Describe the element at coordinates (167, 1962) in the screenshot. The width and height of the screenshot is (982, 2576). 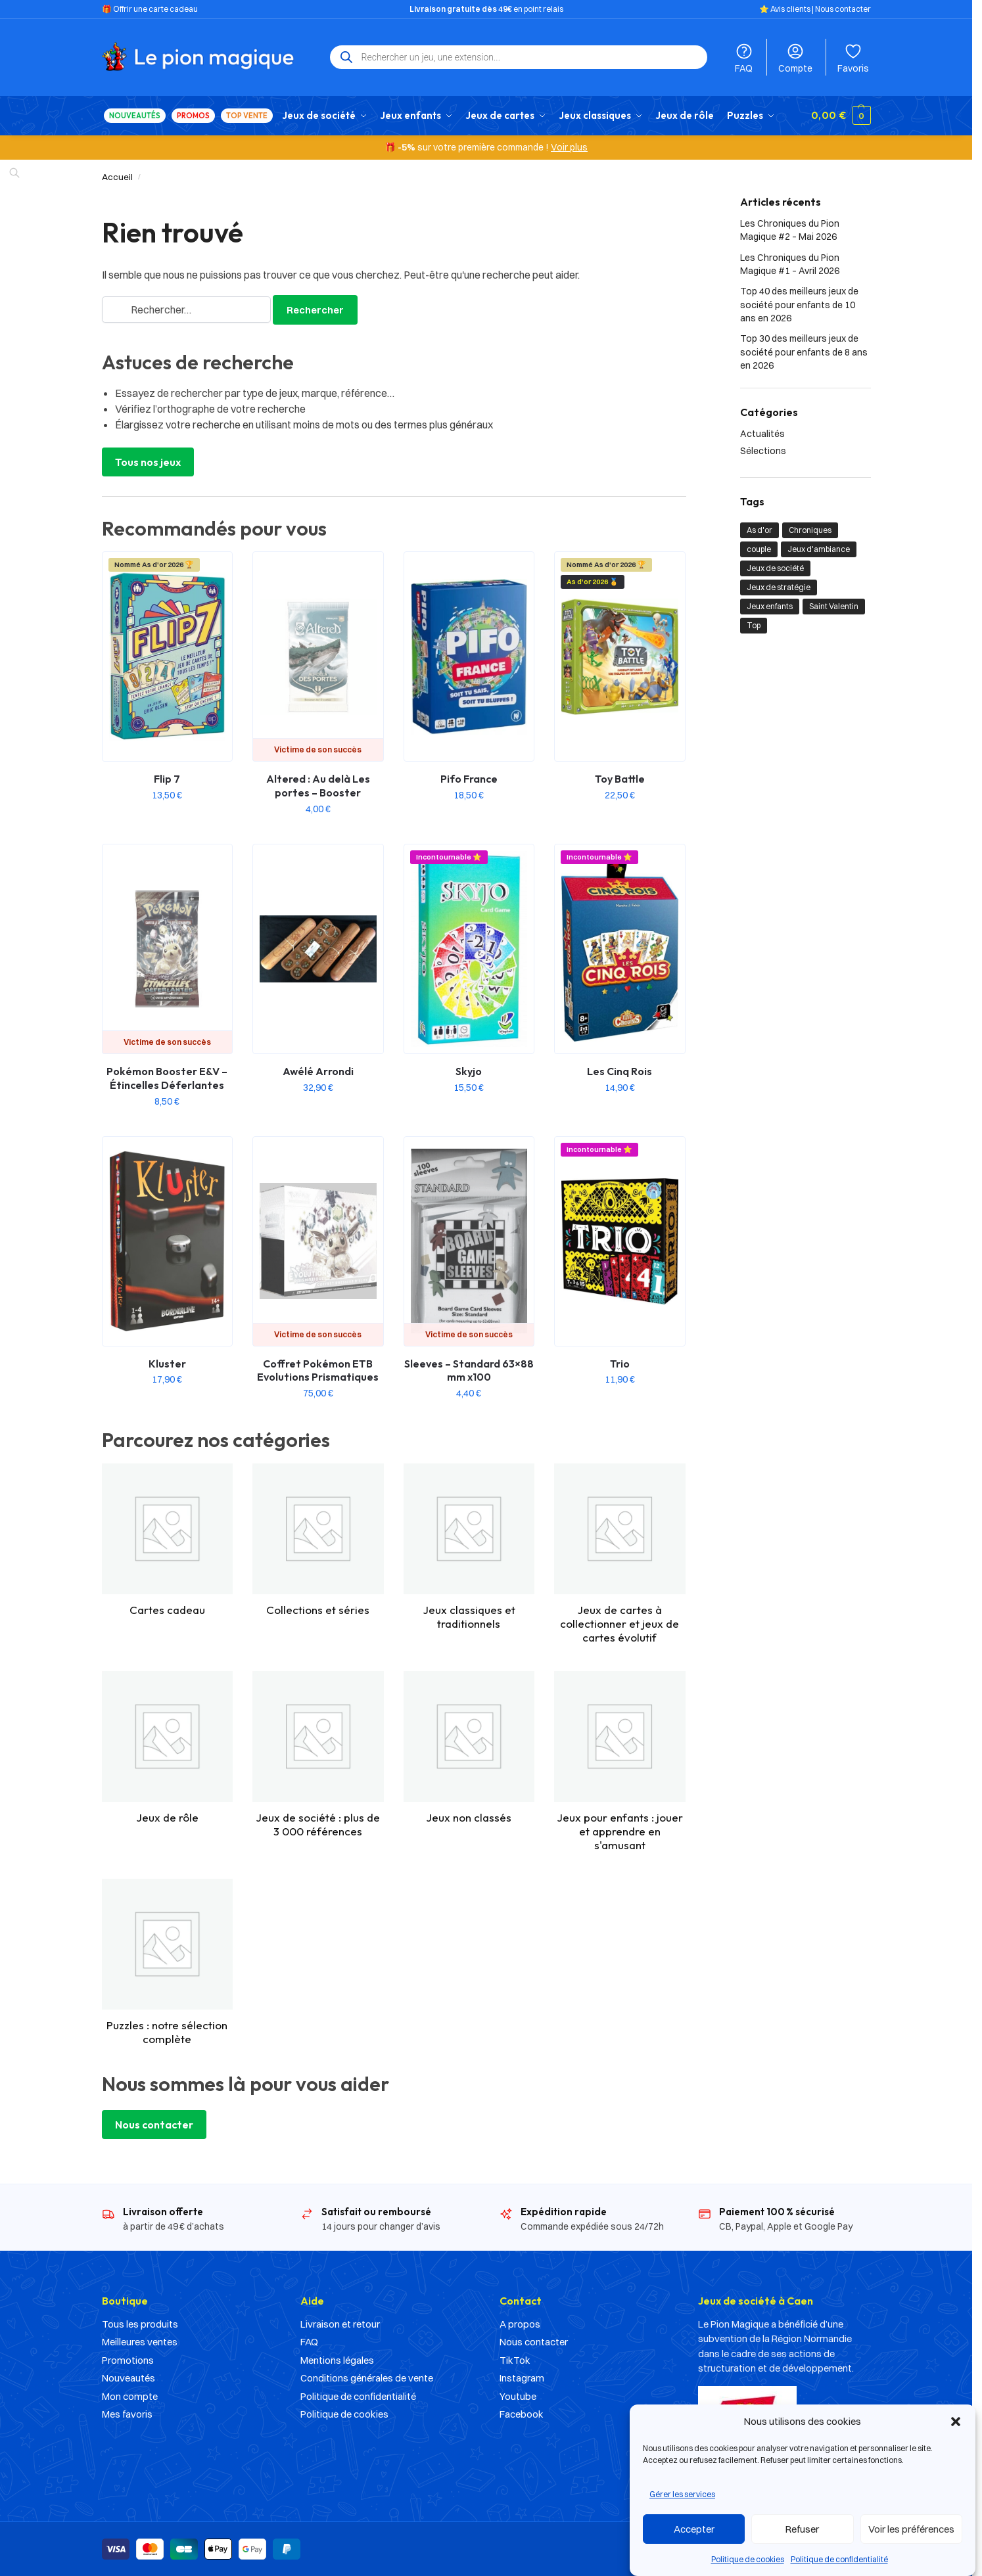
I see `[Accéder à la catégorie de produits Puzzles : notre sélection complète]` at that location.